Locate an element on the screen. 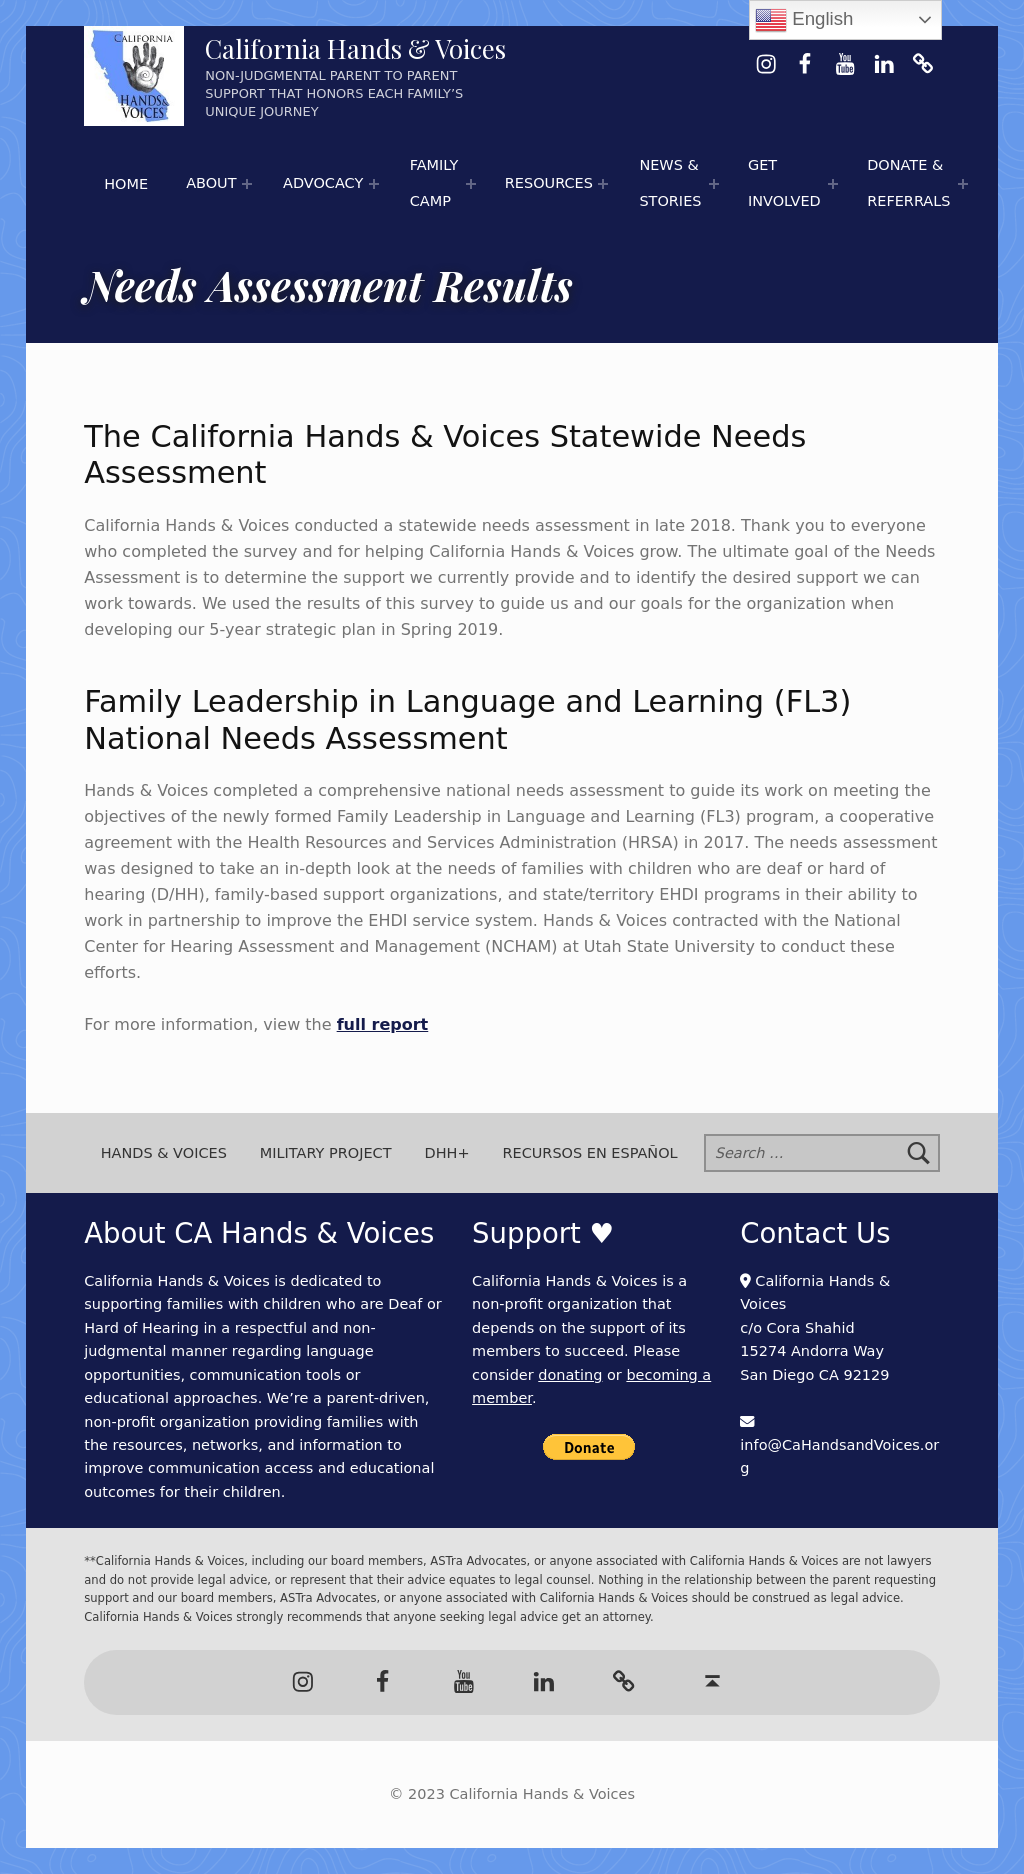  Military Project is located at coordinates (326, 1153).